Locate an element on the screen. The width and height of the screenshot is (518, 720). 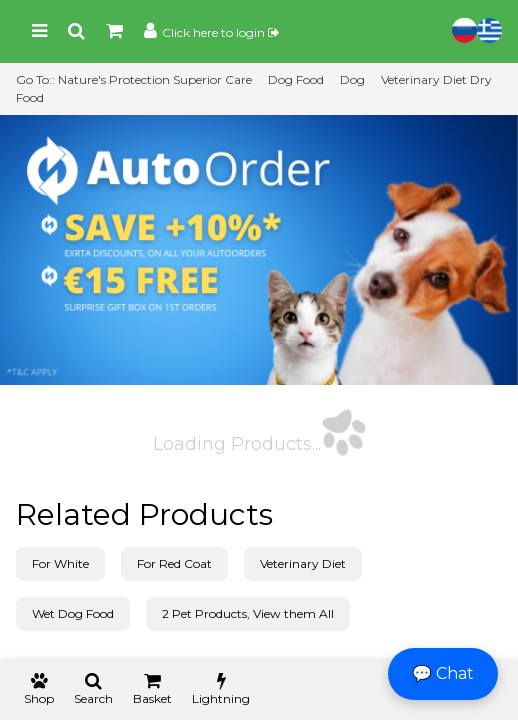
For White is located at coordinates (60, 563).